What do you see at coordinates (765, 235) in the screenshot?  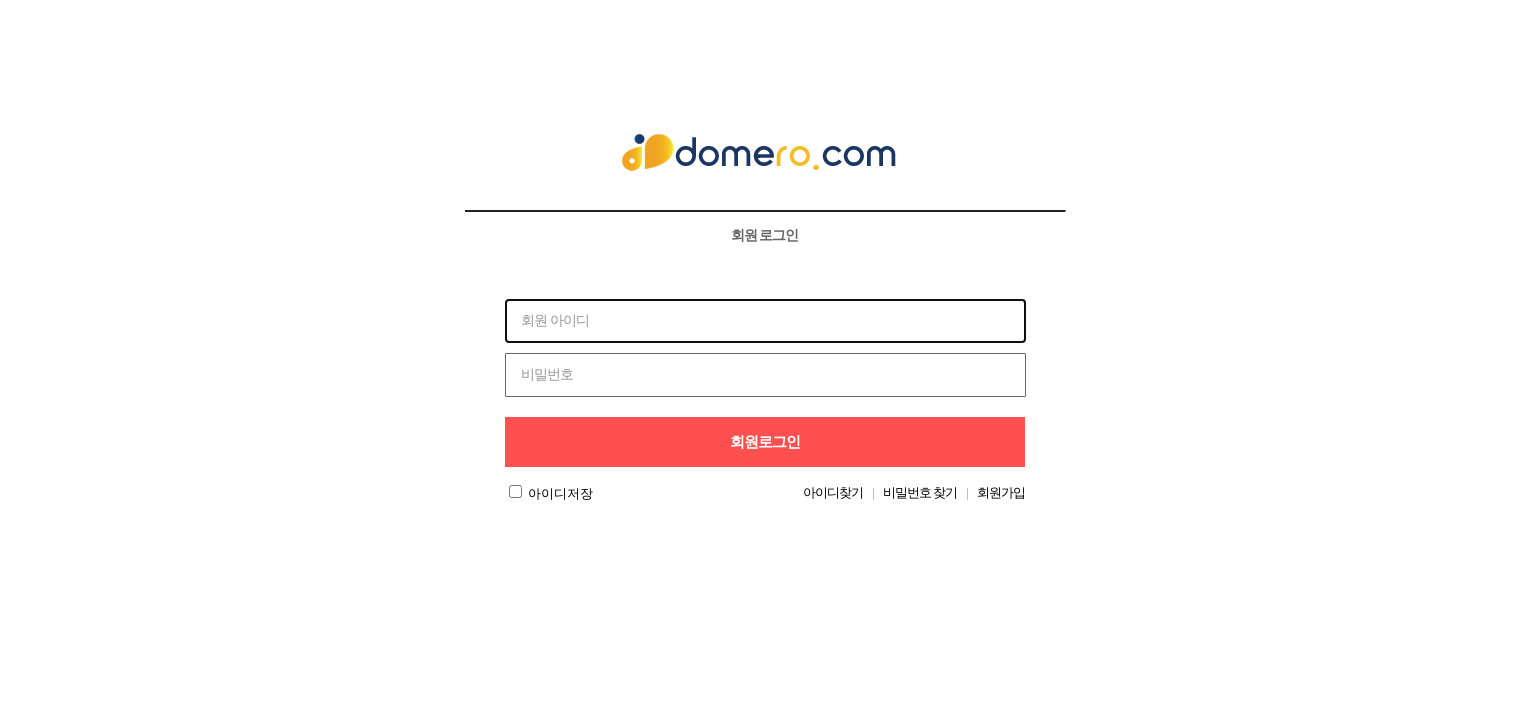 I see `회원 로그인` at bounding box center [765, 235].